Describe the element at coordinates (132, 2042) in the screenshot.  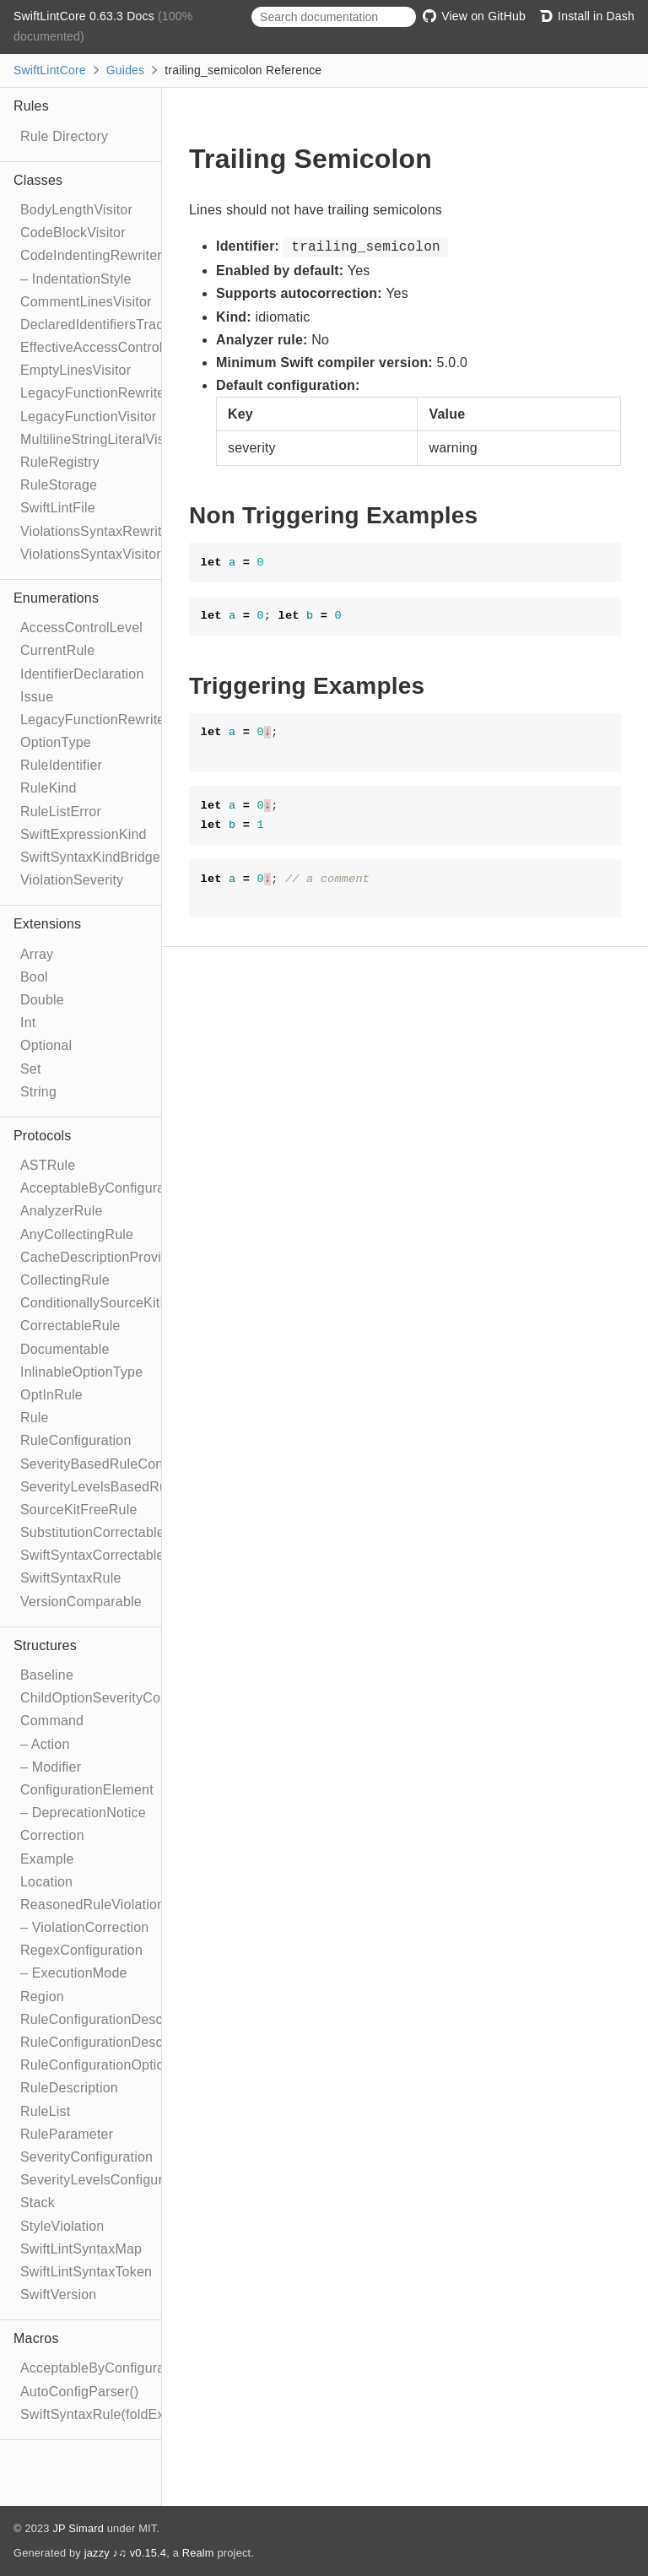
I see `RuleConfigurationDescriptionBuilder` at that location.